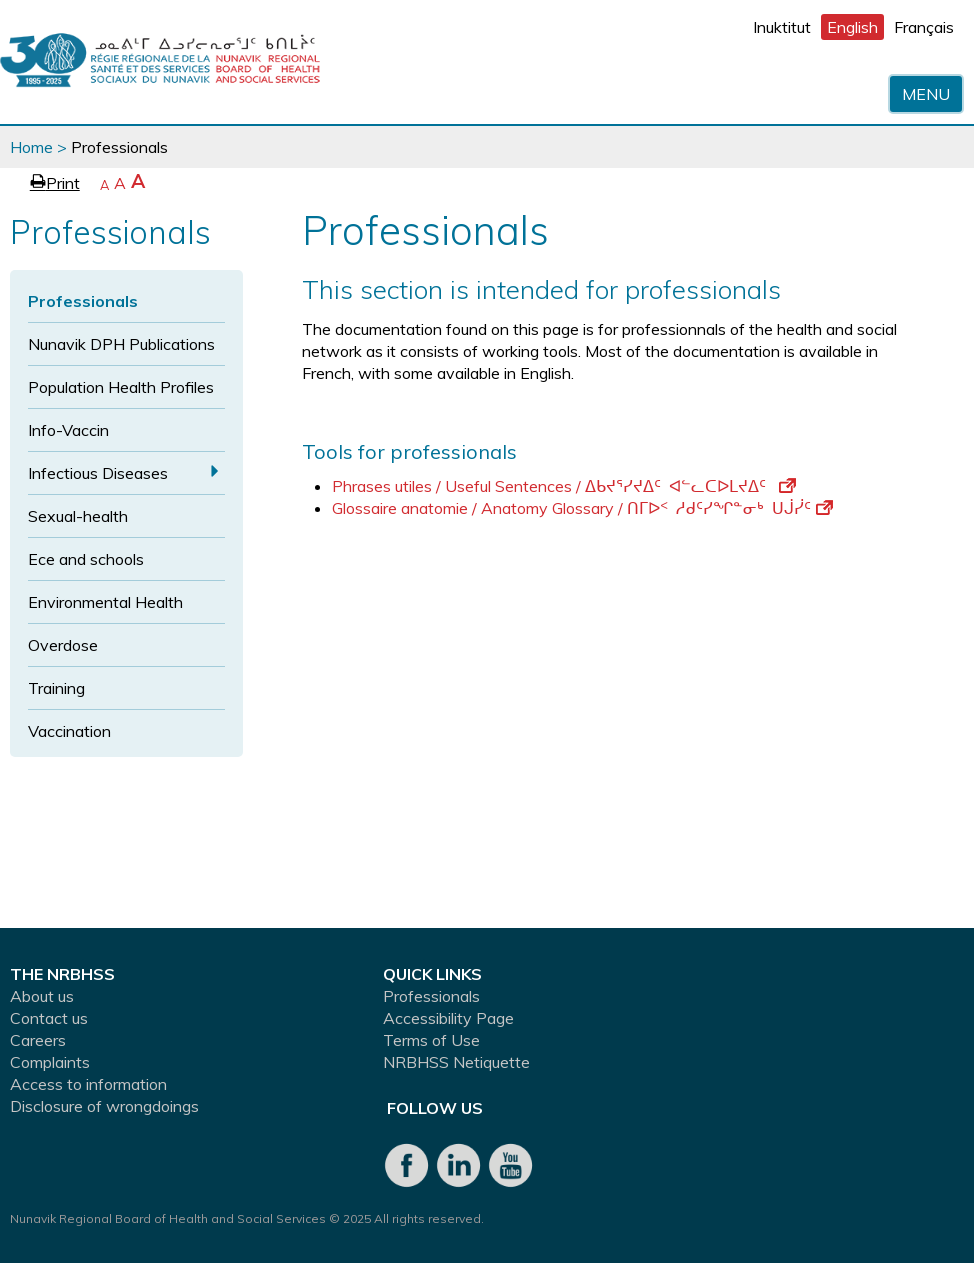 The image size is (974, 1263). Describe the element at coordinates (42, 996) in the screenshot. I see `About us` at that location.